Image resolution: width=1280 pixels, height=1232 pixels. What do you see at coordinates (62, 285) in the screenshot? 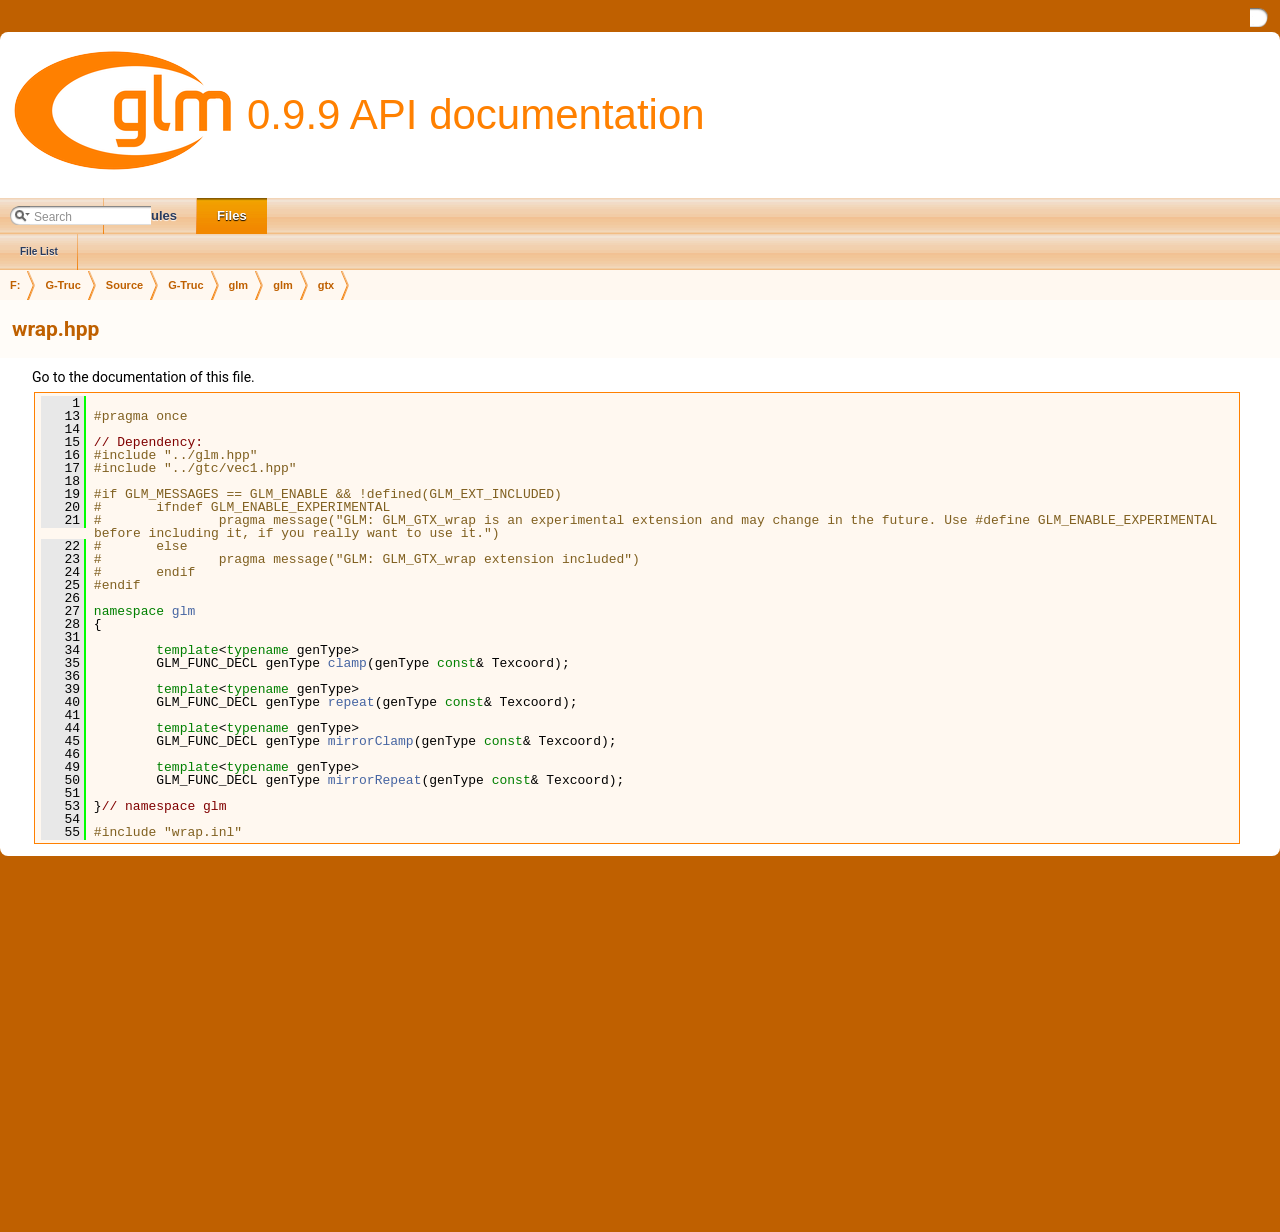
I see `G-Truc` at bounding box center [62, 285].